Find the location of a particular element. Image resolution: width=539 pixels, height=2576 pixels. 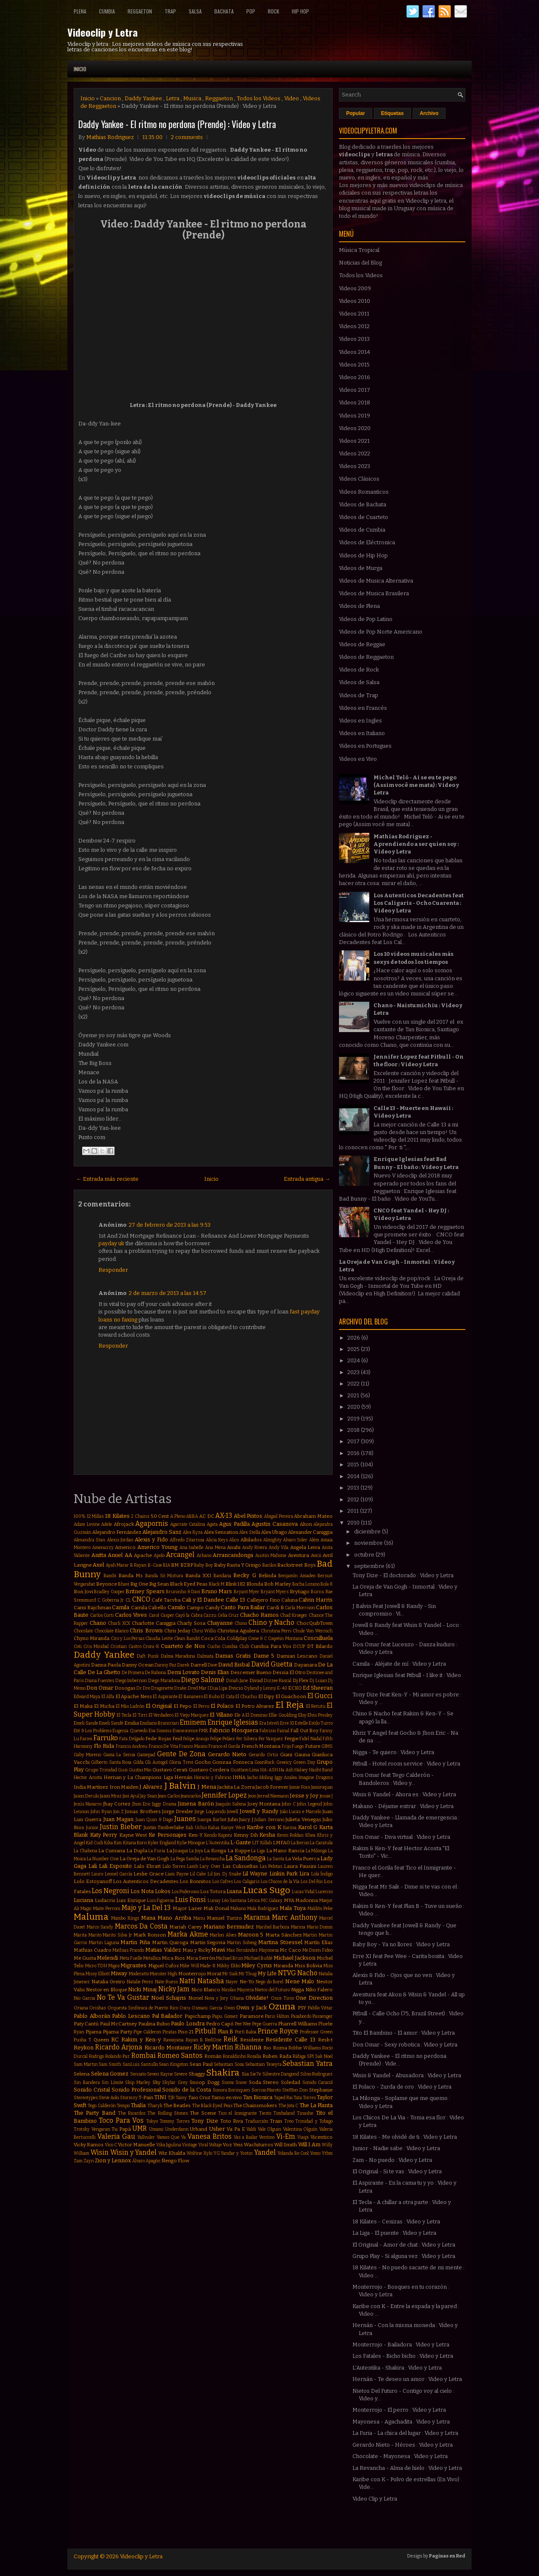

Videos 2015 is located at coordinates (354, 364).